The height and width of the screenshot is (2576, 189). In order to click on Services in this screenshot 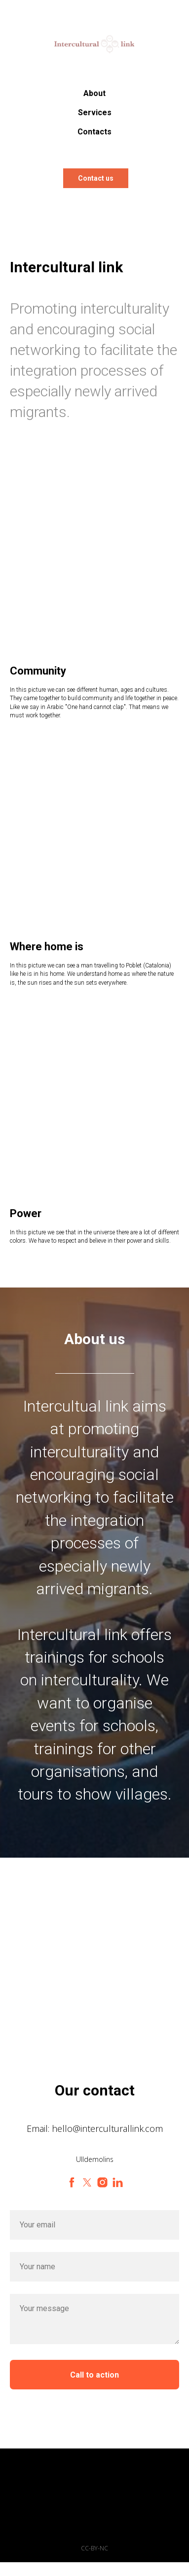, I will do `click(95, 112)`.